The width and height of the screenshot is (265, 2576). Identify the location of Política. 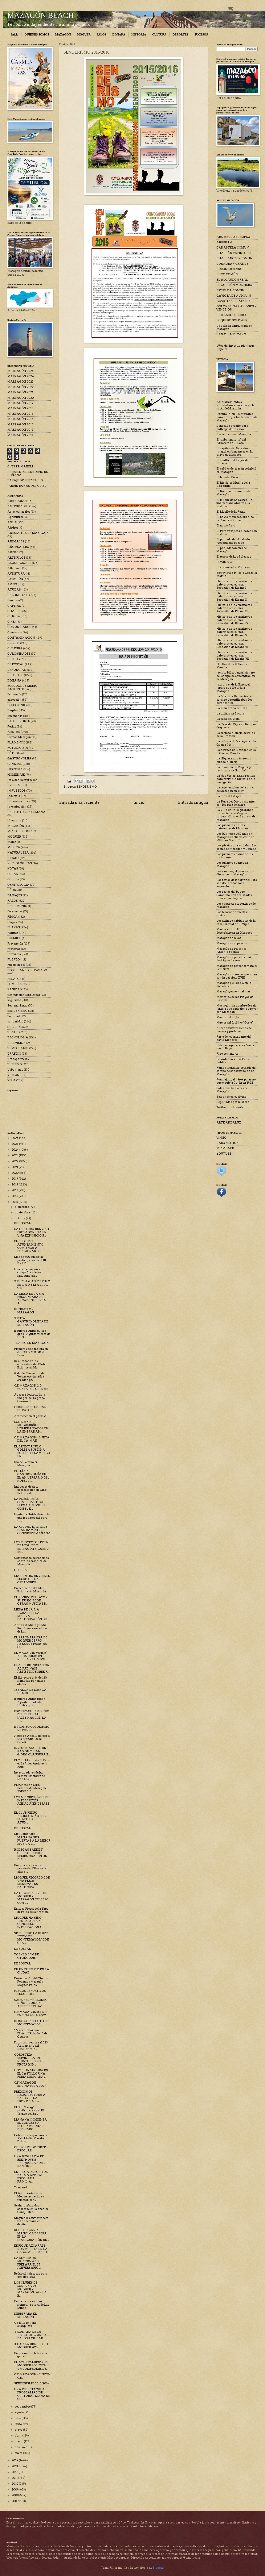
(12, 932).